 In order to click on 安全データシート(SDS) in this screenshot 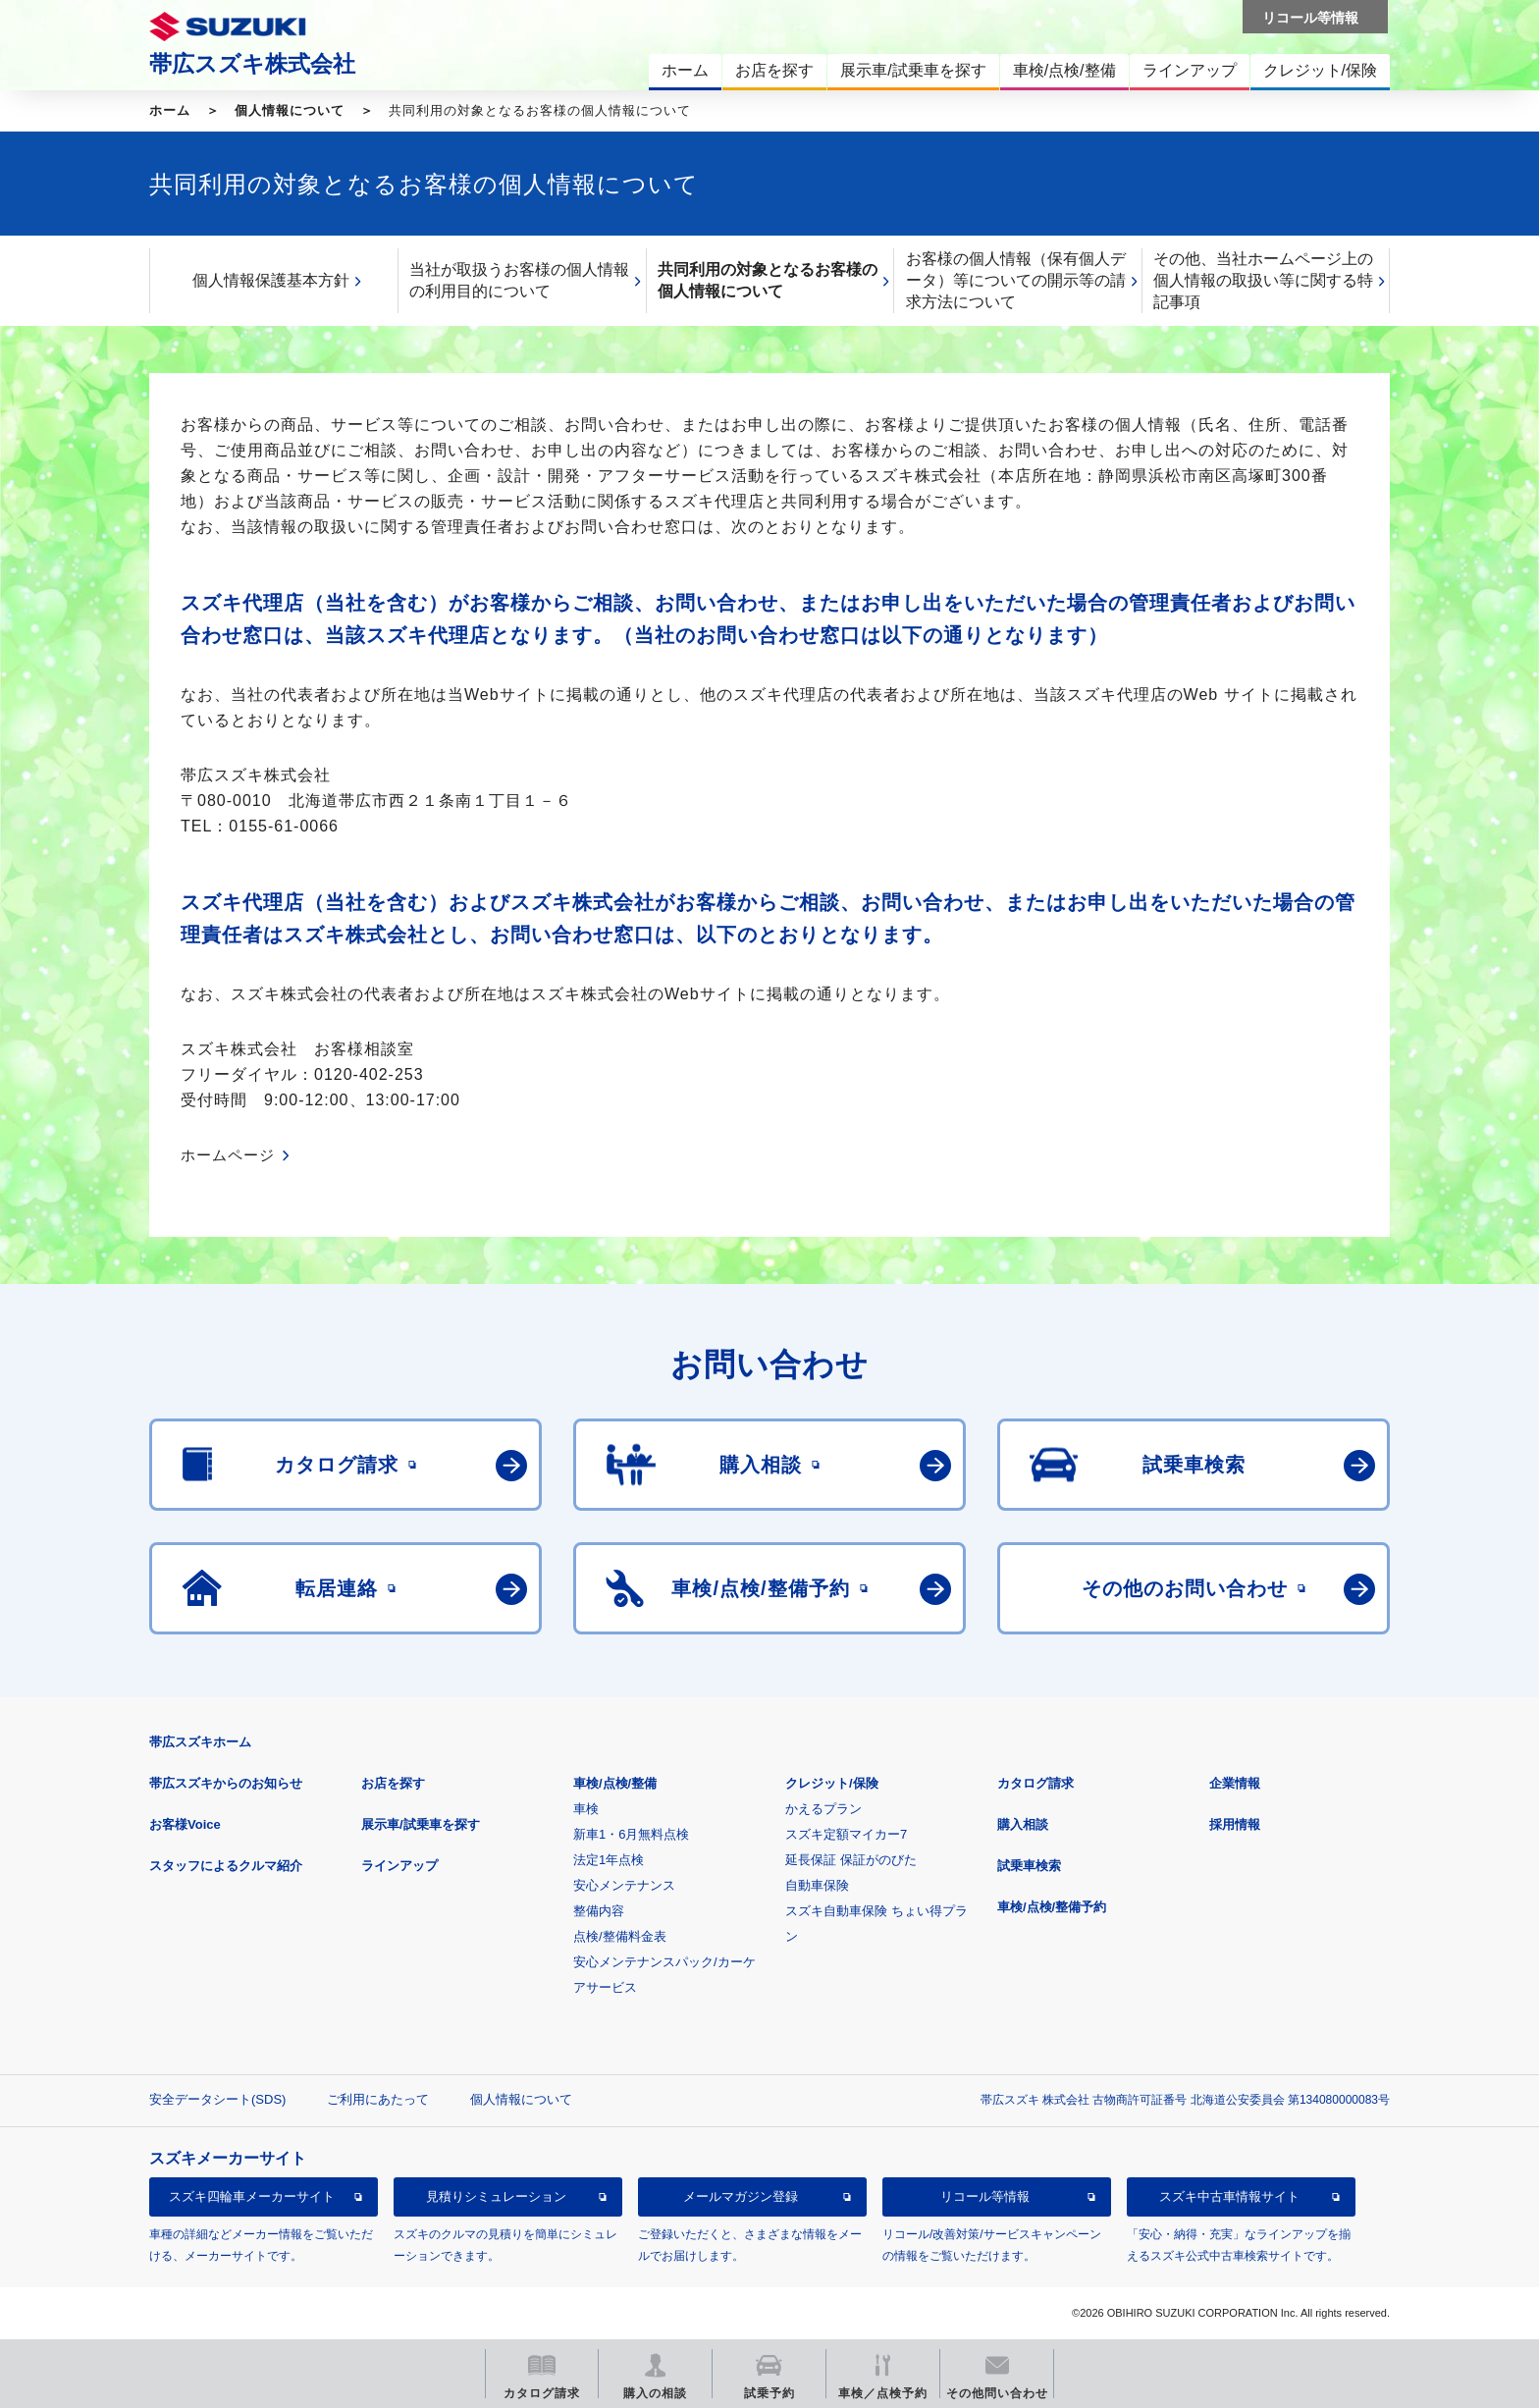, I will do `click(217, 2099)`.